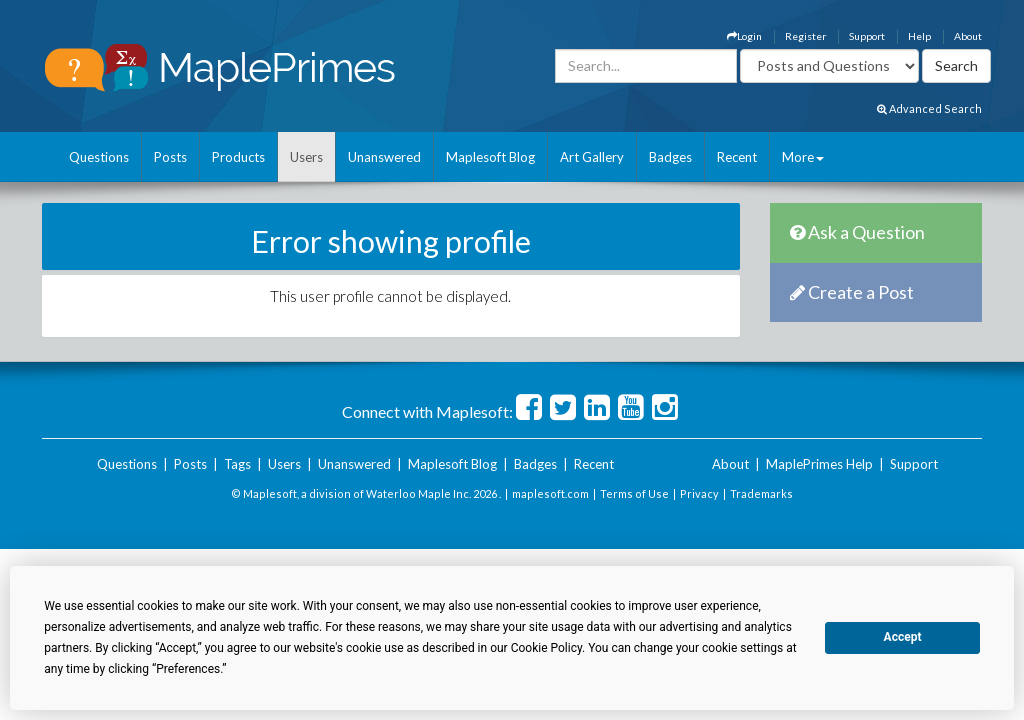 This screenshot has height=720, width=1024. What do you see at coordinates (805, 36) in the screenshot?
I see `Register` at bounding box center [805, 36].